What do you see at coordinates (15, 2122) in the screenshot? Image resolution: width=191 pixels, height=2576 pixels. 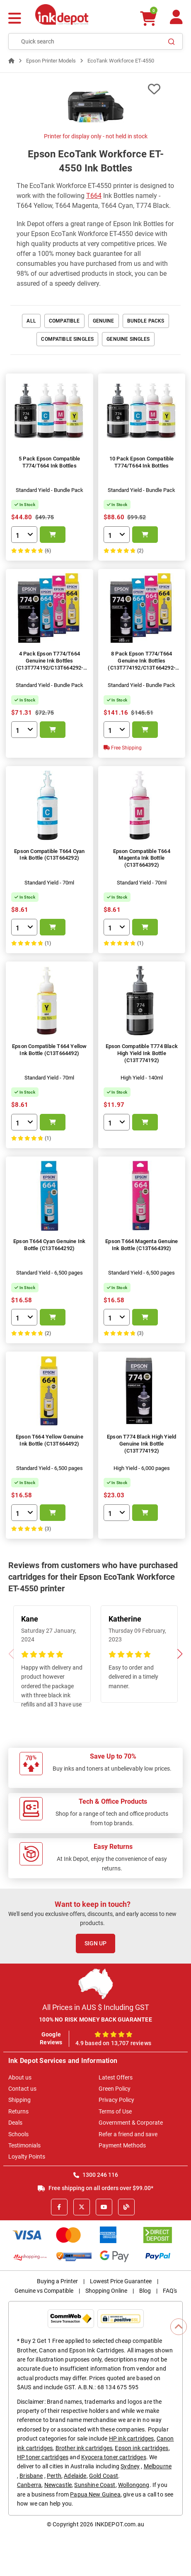 I see `Deals` at bounding box center [15, 2122].